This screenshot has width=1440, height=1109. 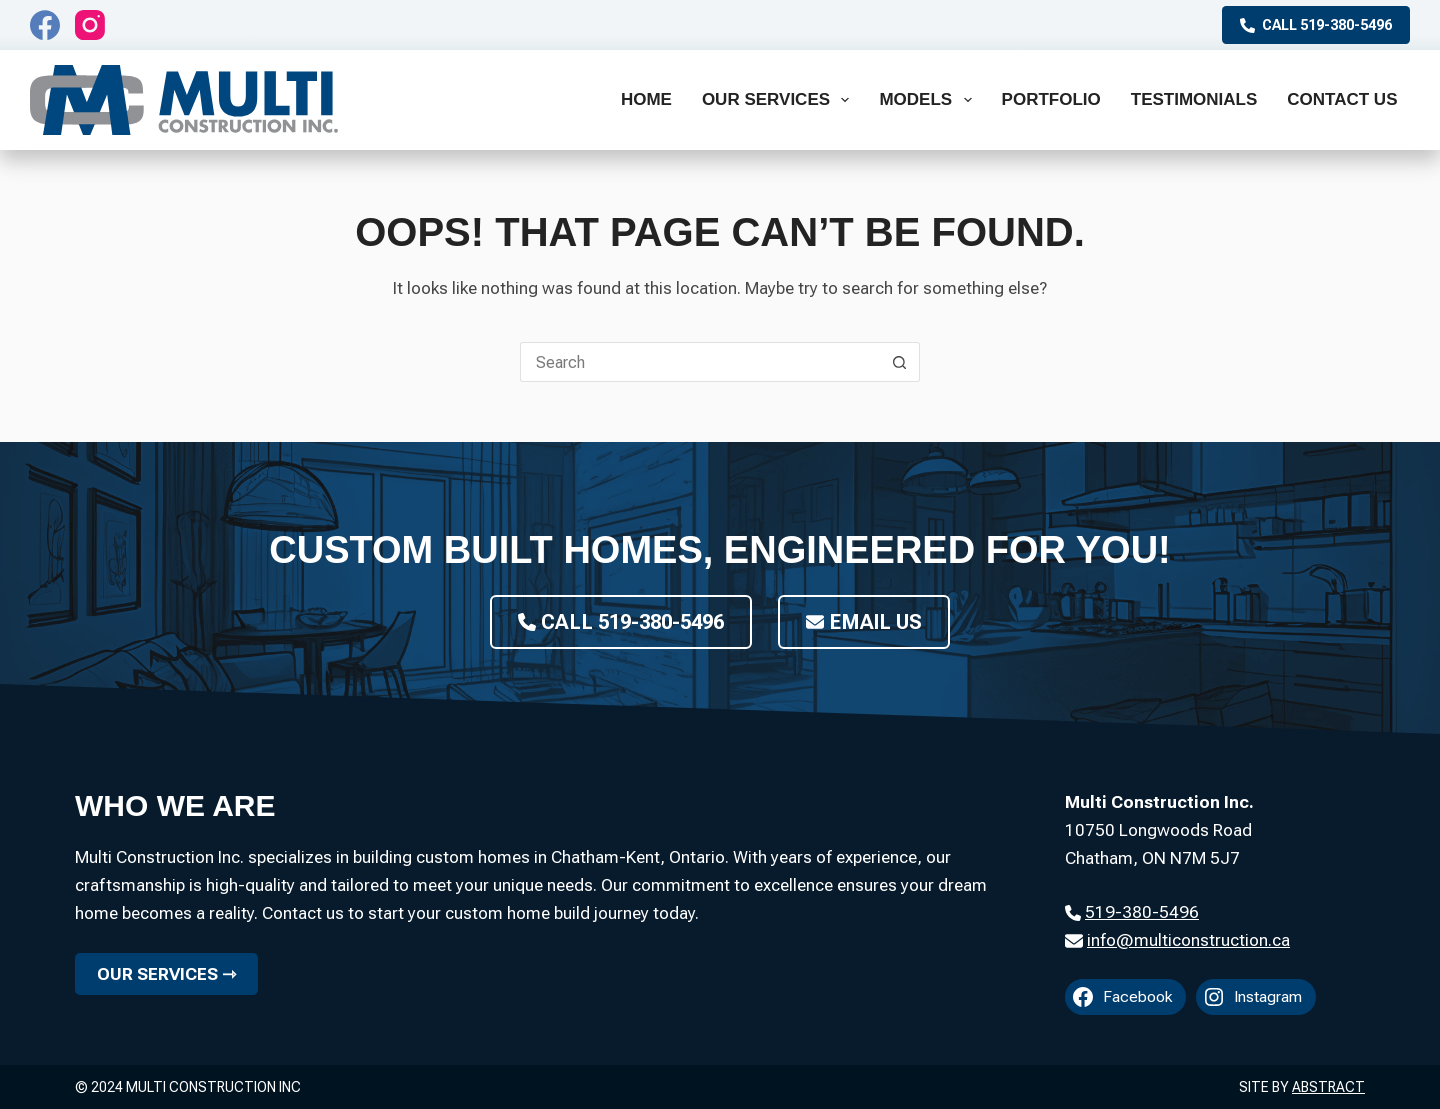 I want to click on [Instagram], so click(x=90, y=25).